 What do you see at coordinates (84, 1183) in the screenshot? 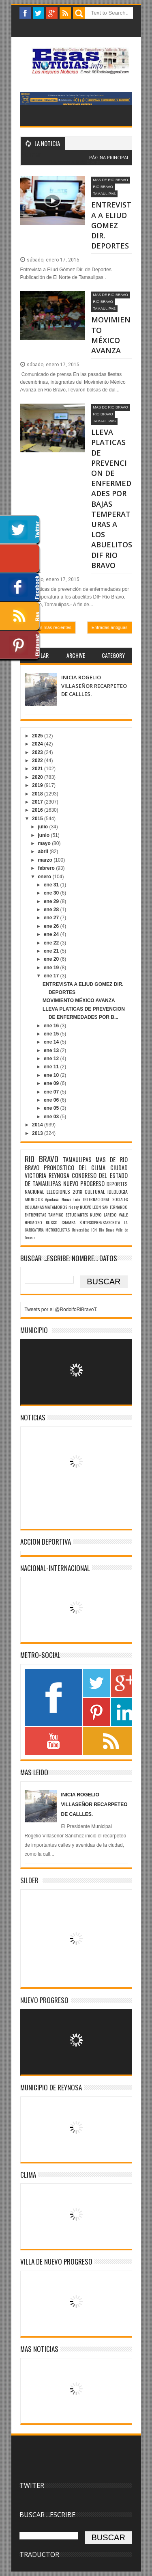
I see `NUEVO PROGRESO` at bounding box center [84, 1183].